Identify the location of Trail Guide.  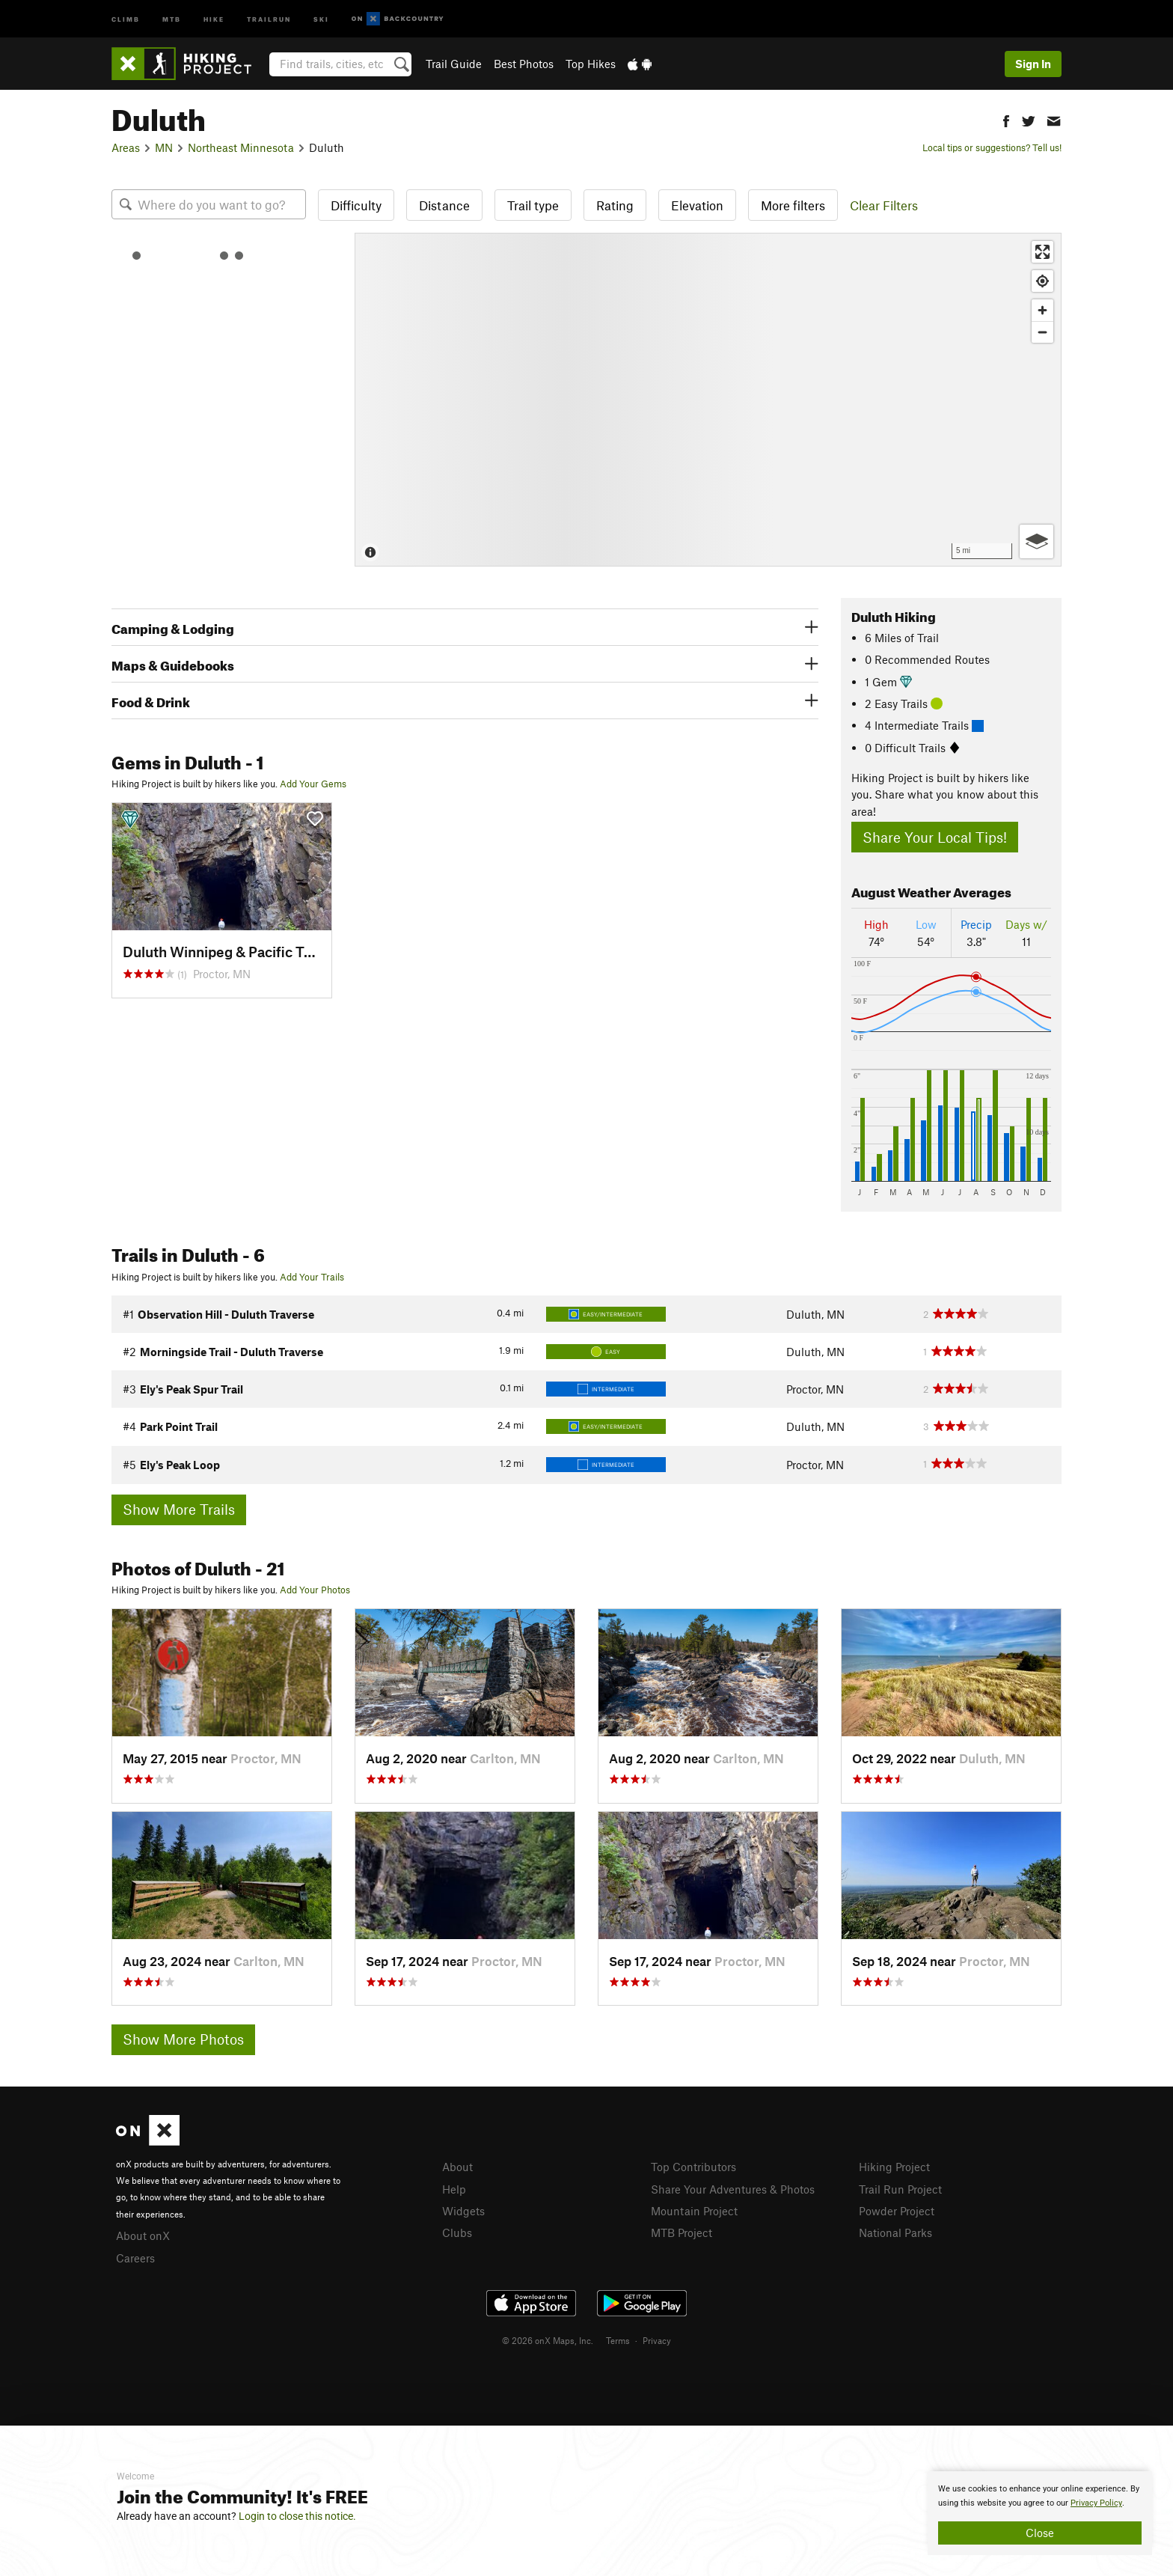
(454, 63).